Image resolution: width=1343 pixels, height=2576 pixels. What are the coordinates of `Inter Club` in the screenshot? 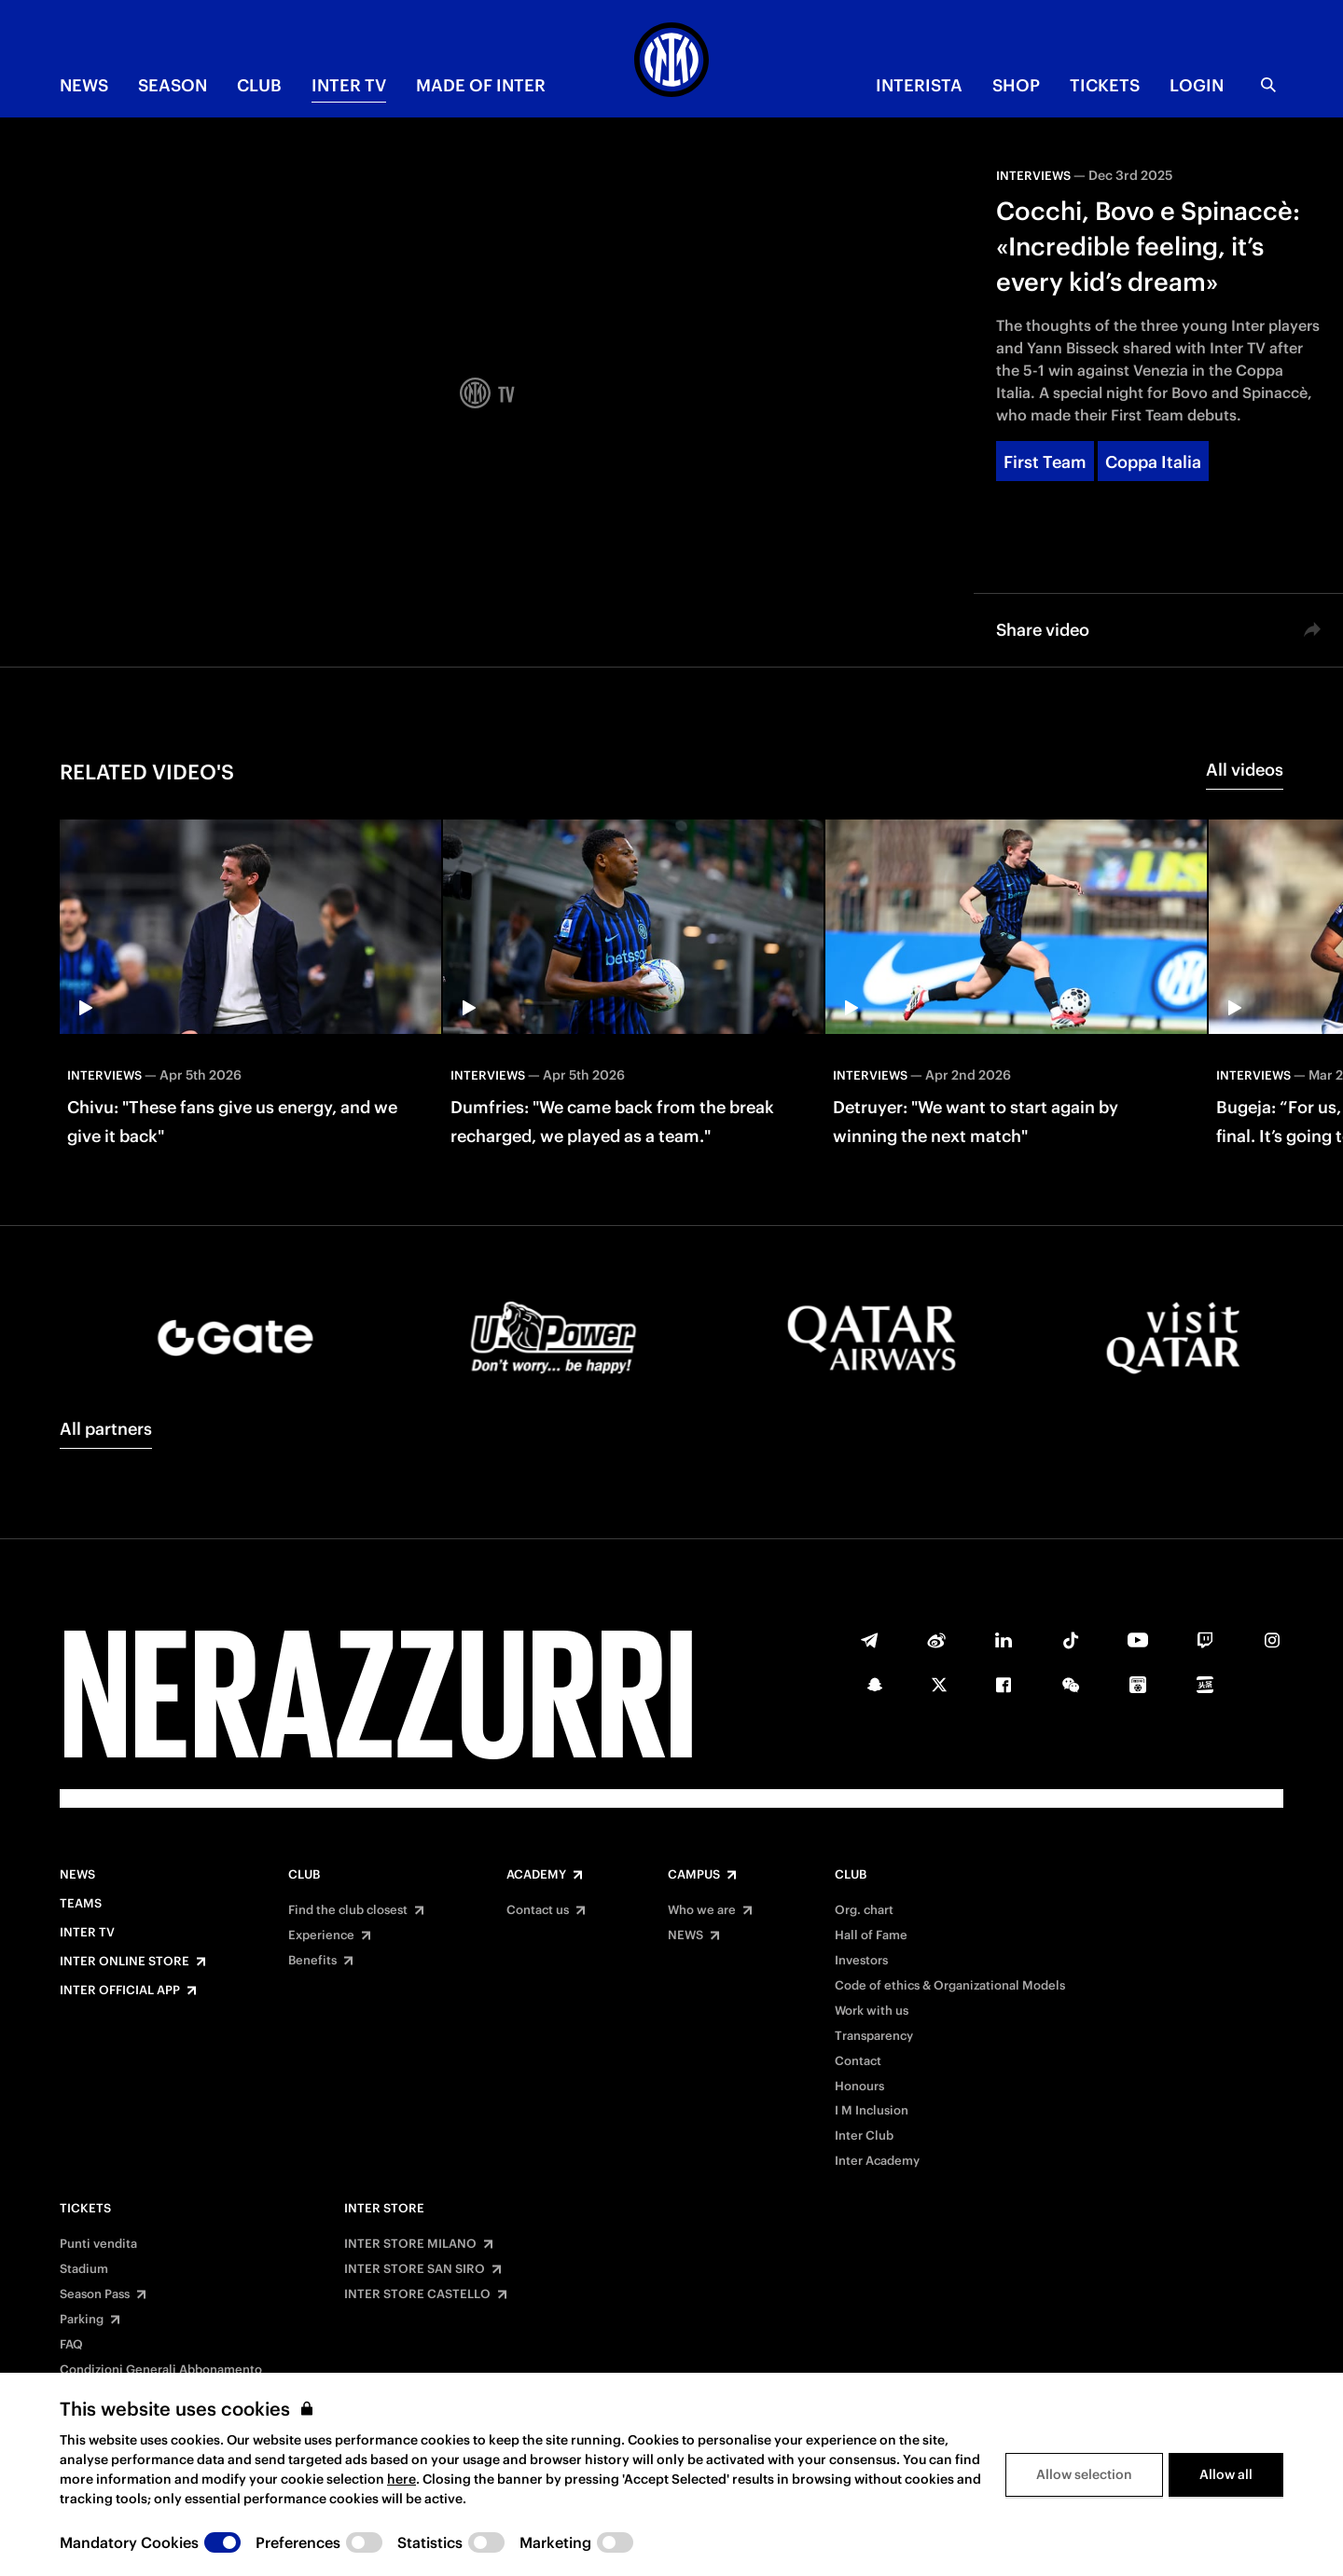 It's located at (864, 2135).